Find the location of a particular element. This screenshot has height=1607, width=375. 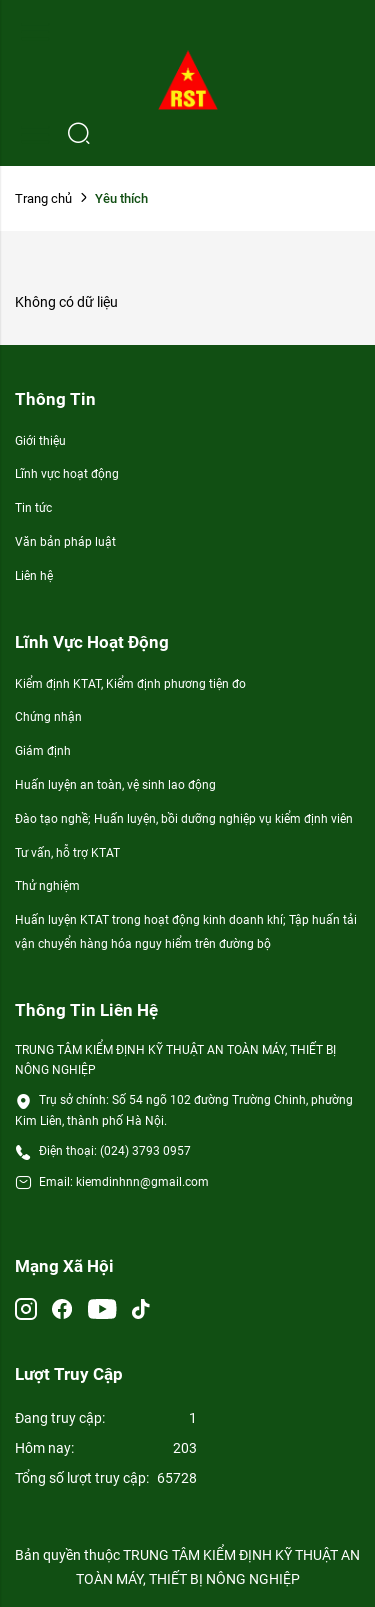

Kiểm định KTAT, Kiểm định phương tiện đo is located at coordinates (130, 684).